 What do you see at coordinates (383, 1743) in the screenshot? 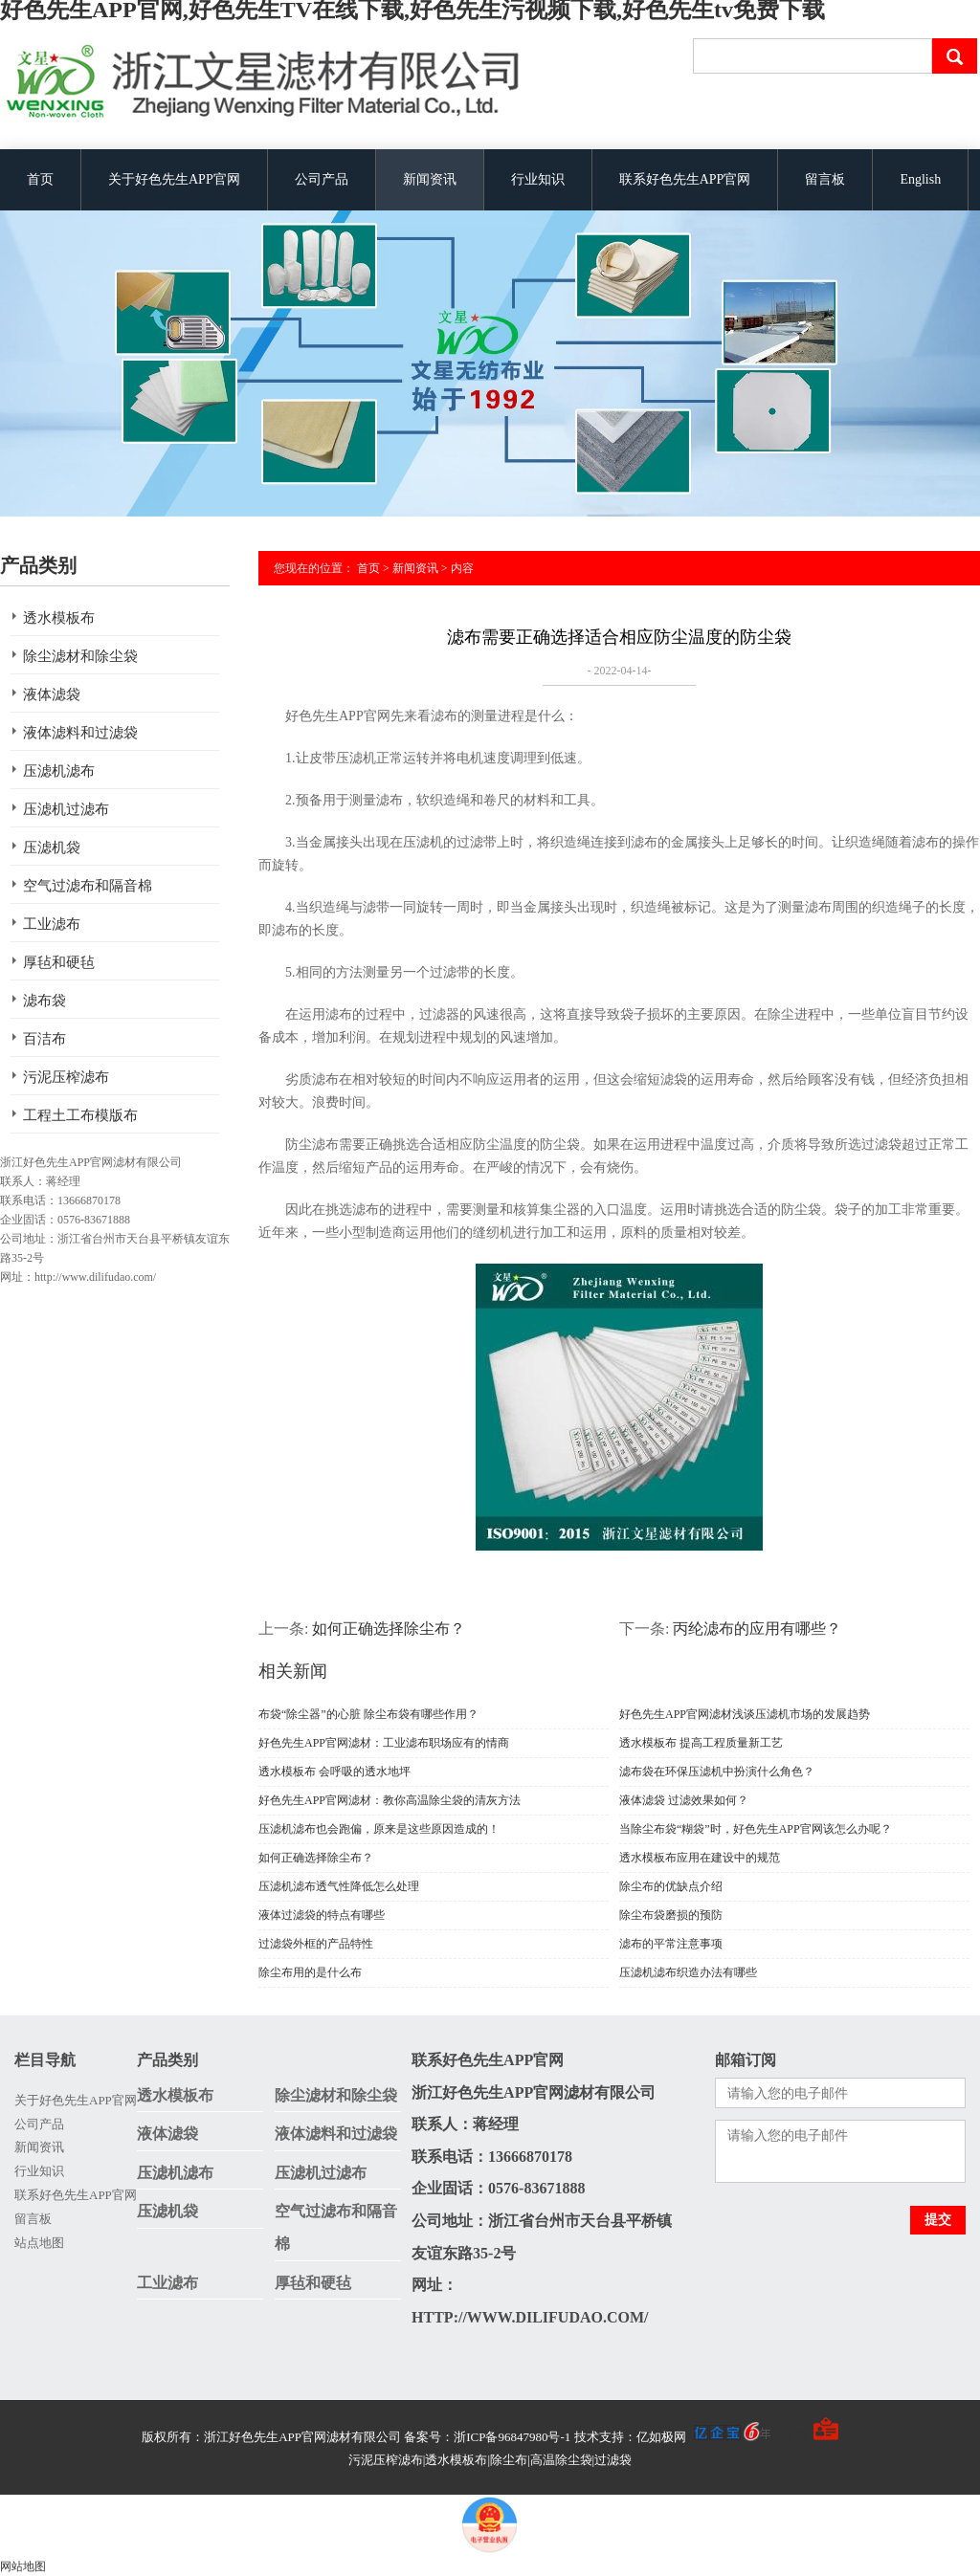
I see `好色先生APP官网滤材：工业滤布职场应有的情商` at bounding box center [383, 1743].